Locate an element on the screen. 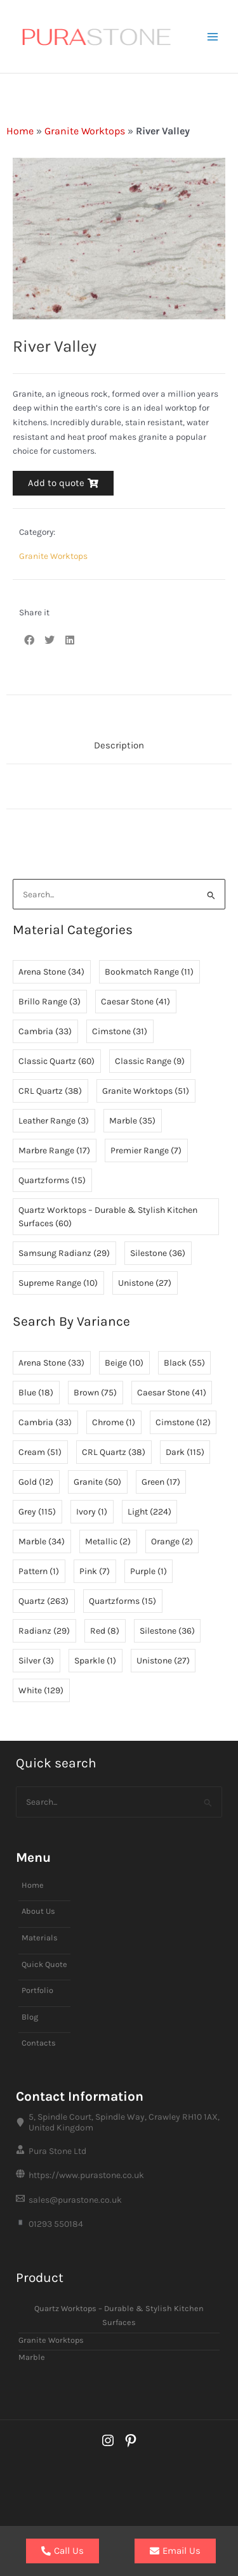 The image size is (238, 2576). Silestone [Silestone (36 items)] is located at coordinates (157, 1253).